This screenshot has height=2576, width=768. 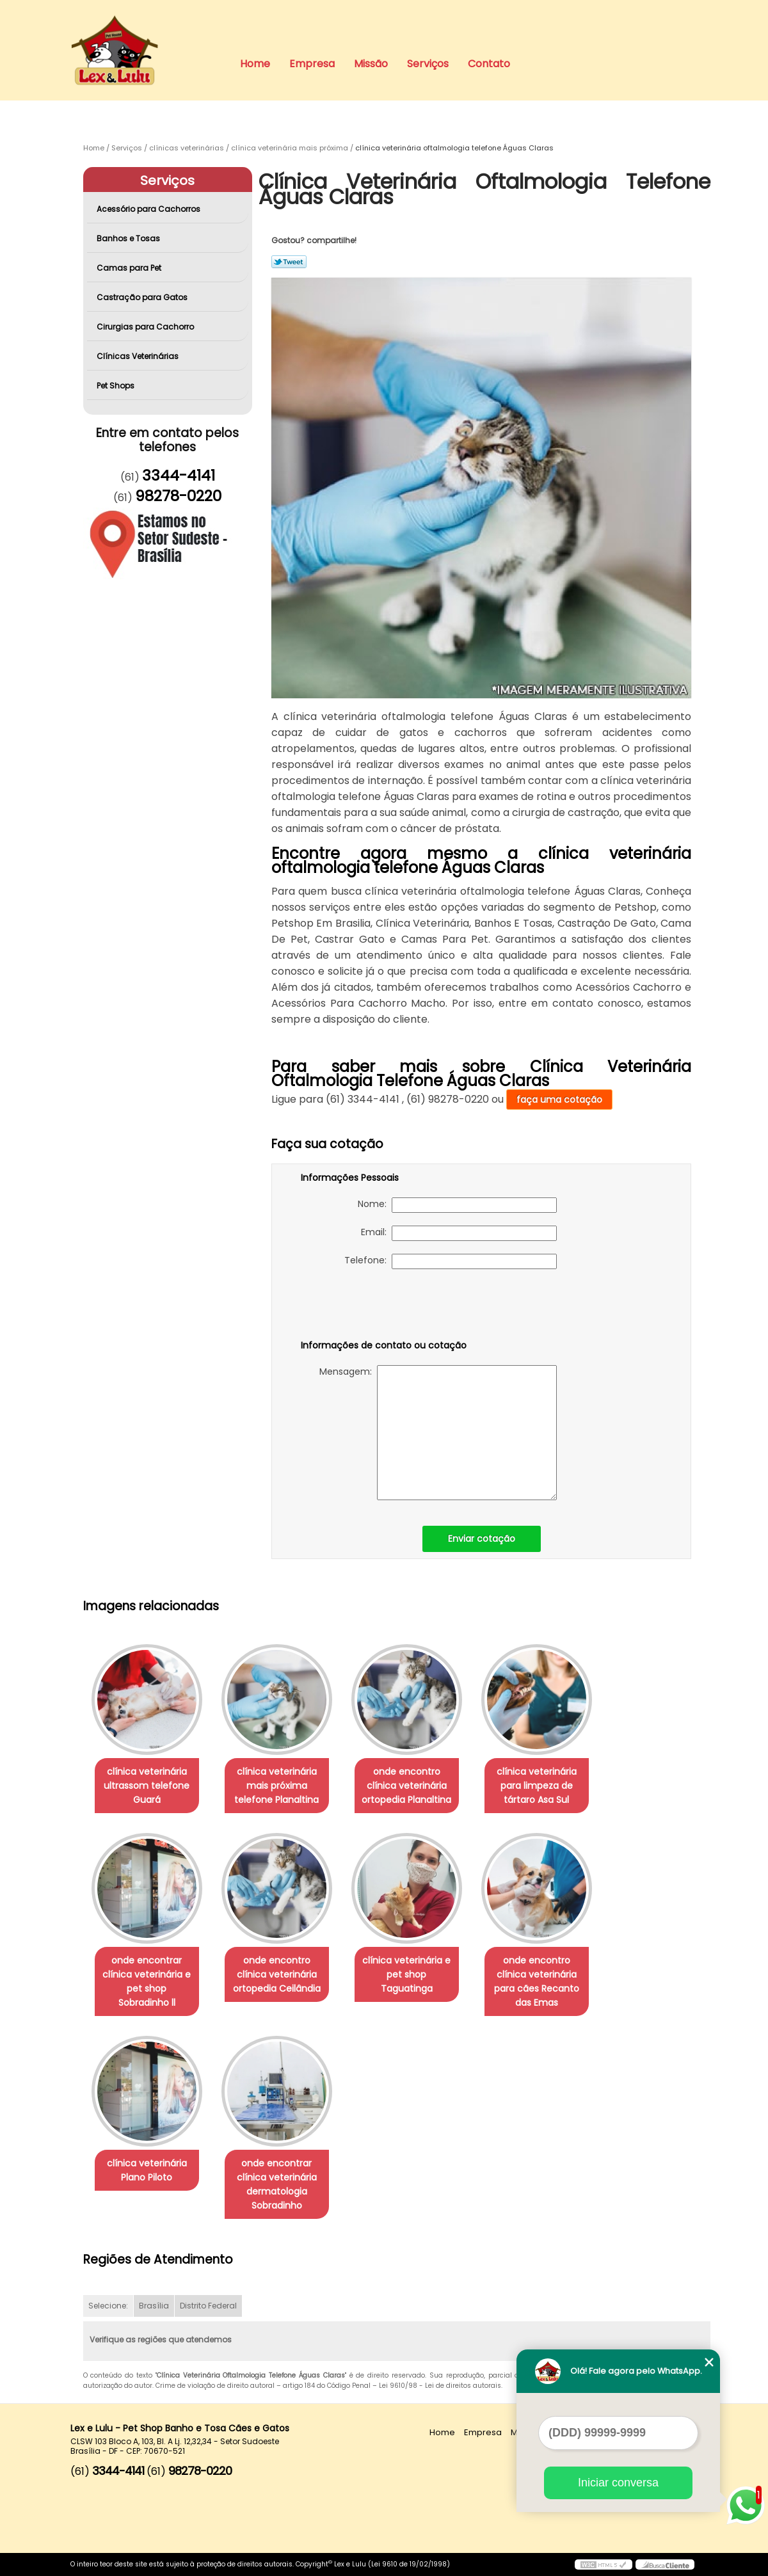 What do you see at coordinates (255, 63) in the screenshot?
I see `Home` at bounding box center [255, 63].